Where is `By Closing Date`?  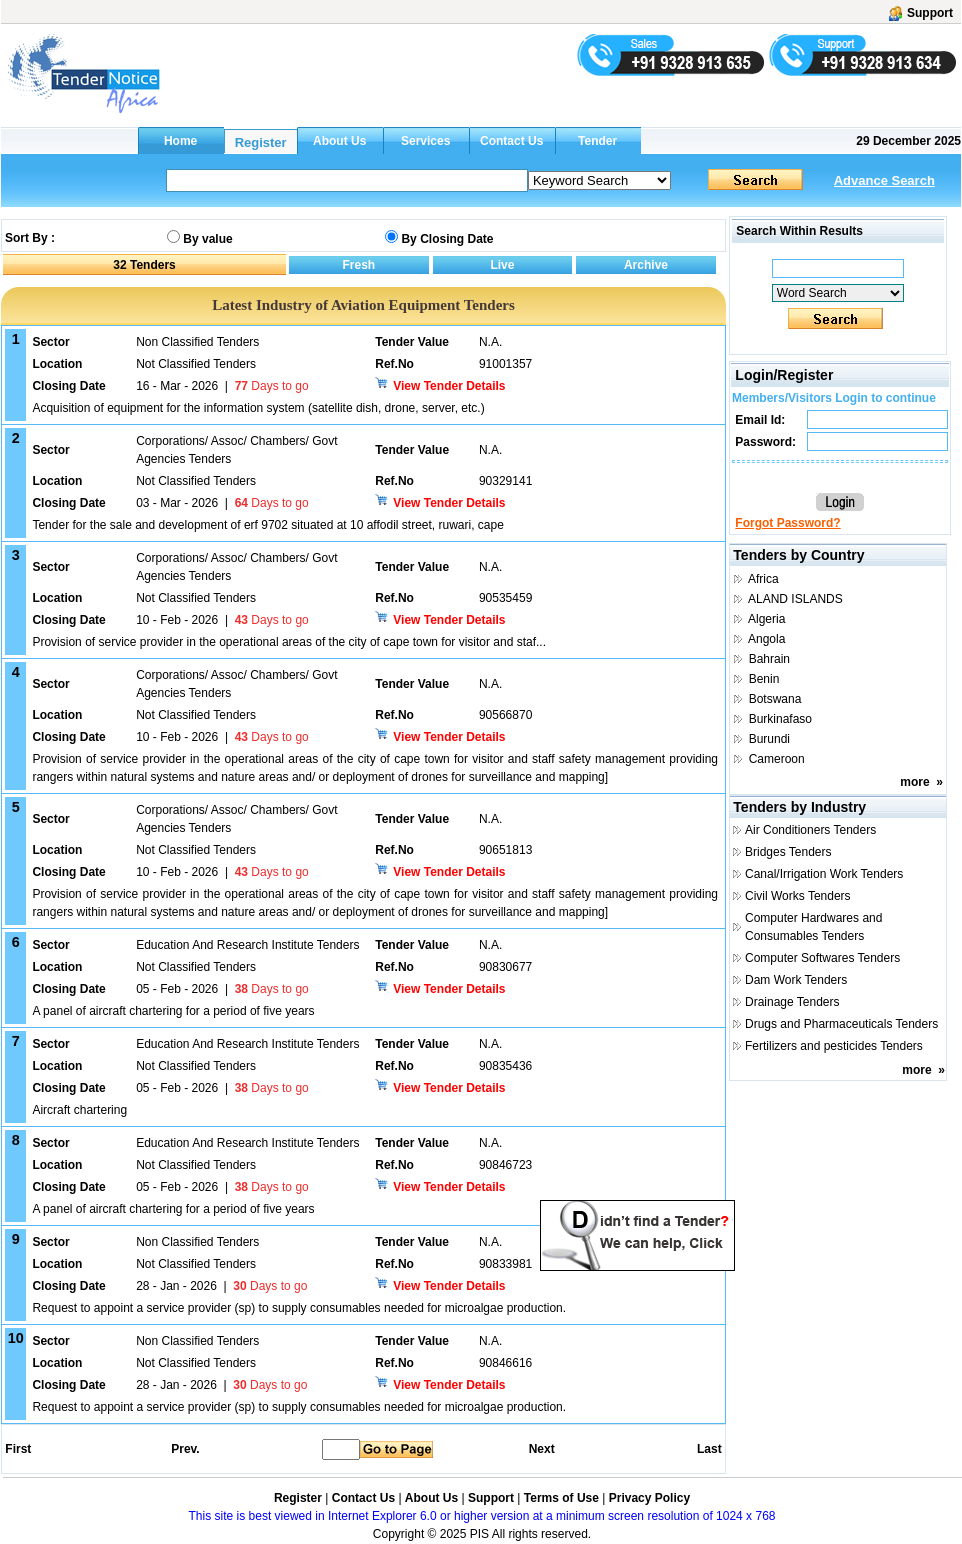
By Closing Date is located at coordinates (447, 239).